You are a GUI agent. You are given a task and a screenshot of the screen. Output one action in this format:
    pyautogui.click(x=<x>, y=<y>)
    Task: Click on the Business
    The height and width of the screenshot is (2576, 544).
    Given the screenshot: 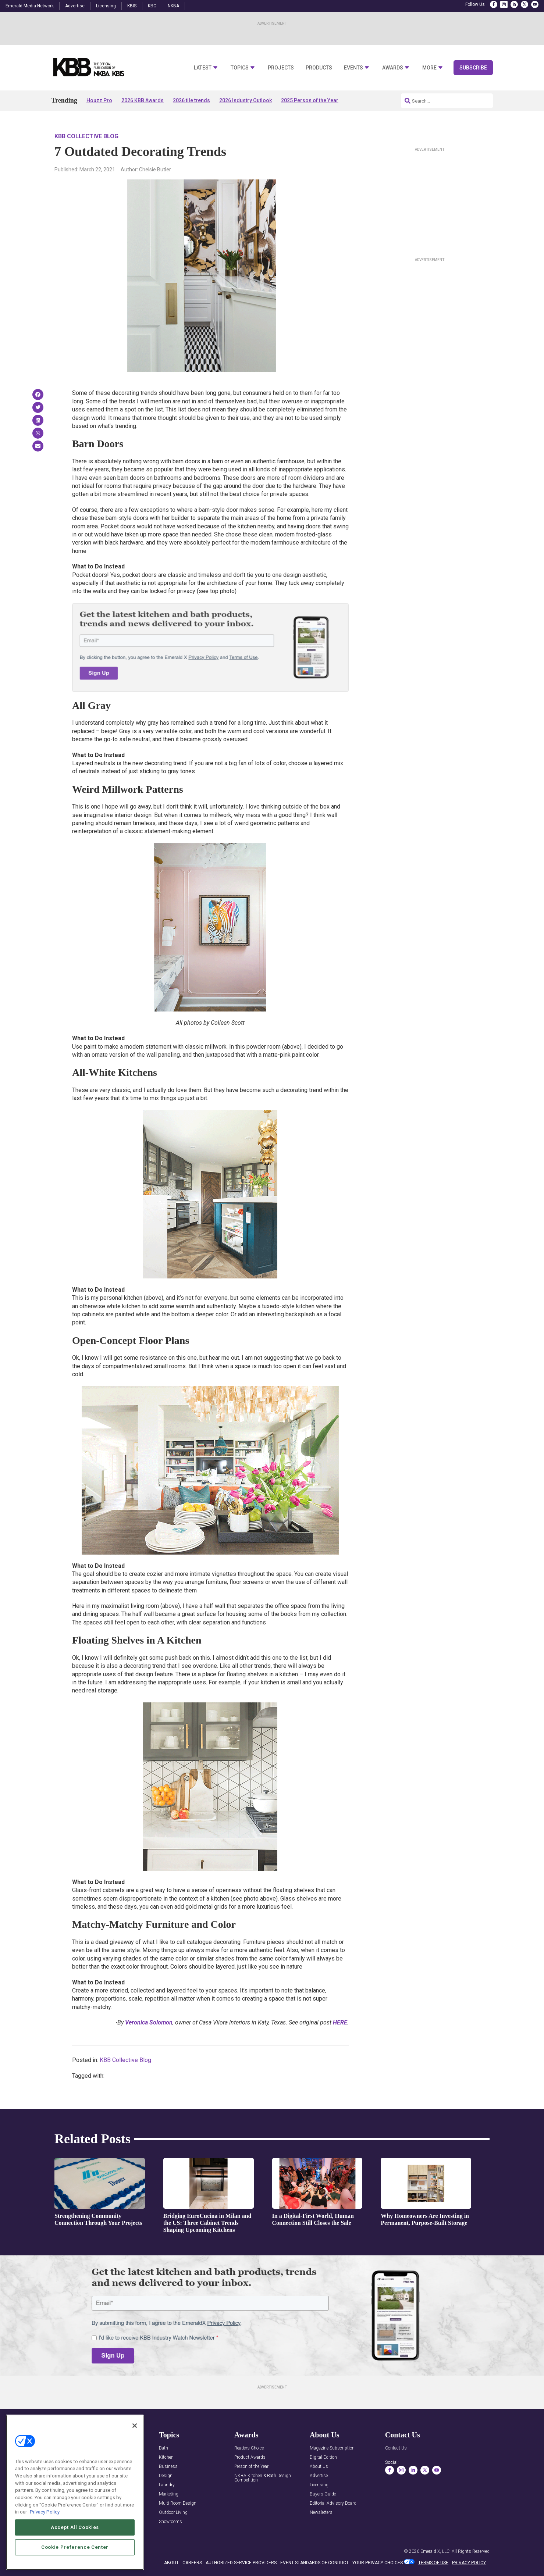 What is the action you would take?
    pyautogui.click(x=168, y=2466)
    